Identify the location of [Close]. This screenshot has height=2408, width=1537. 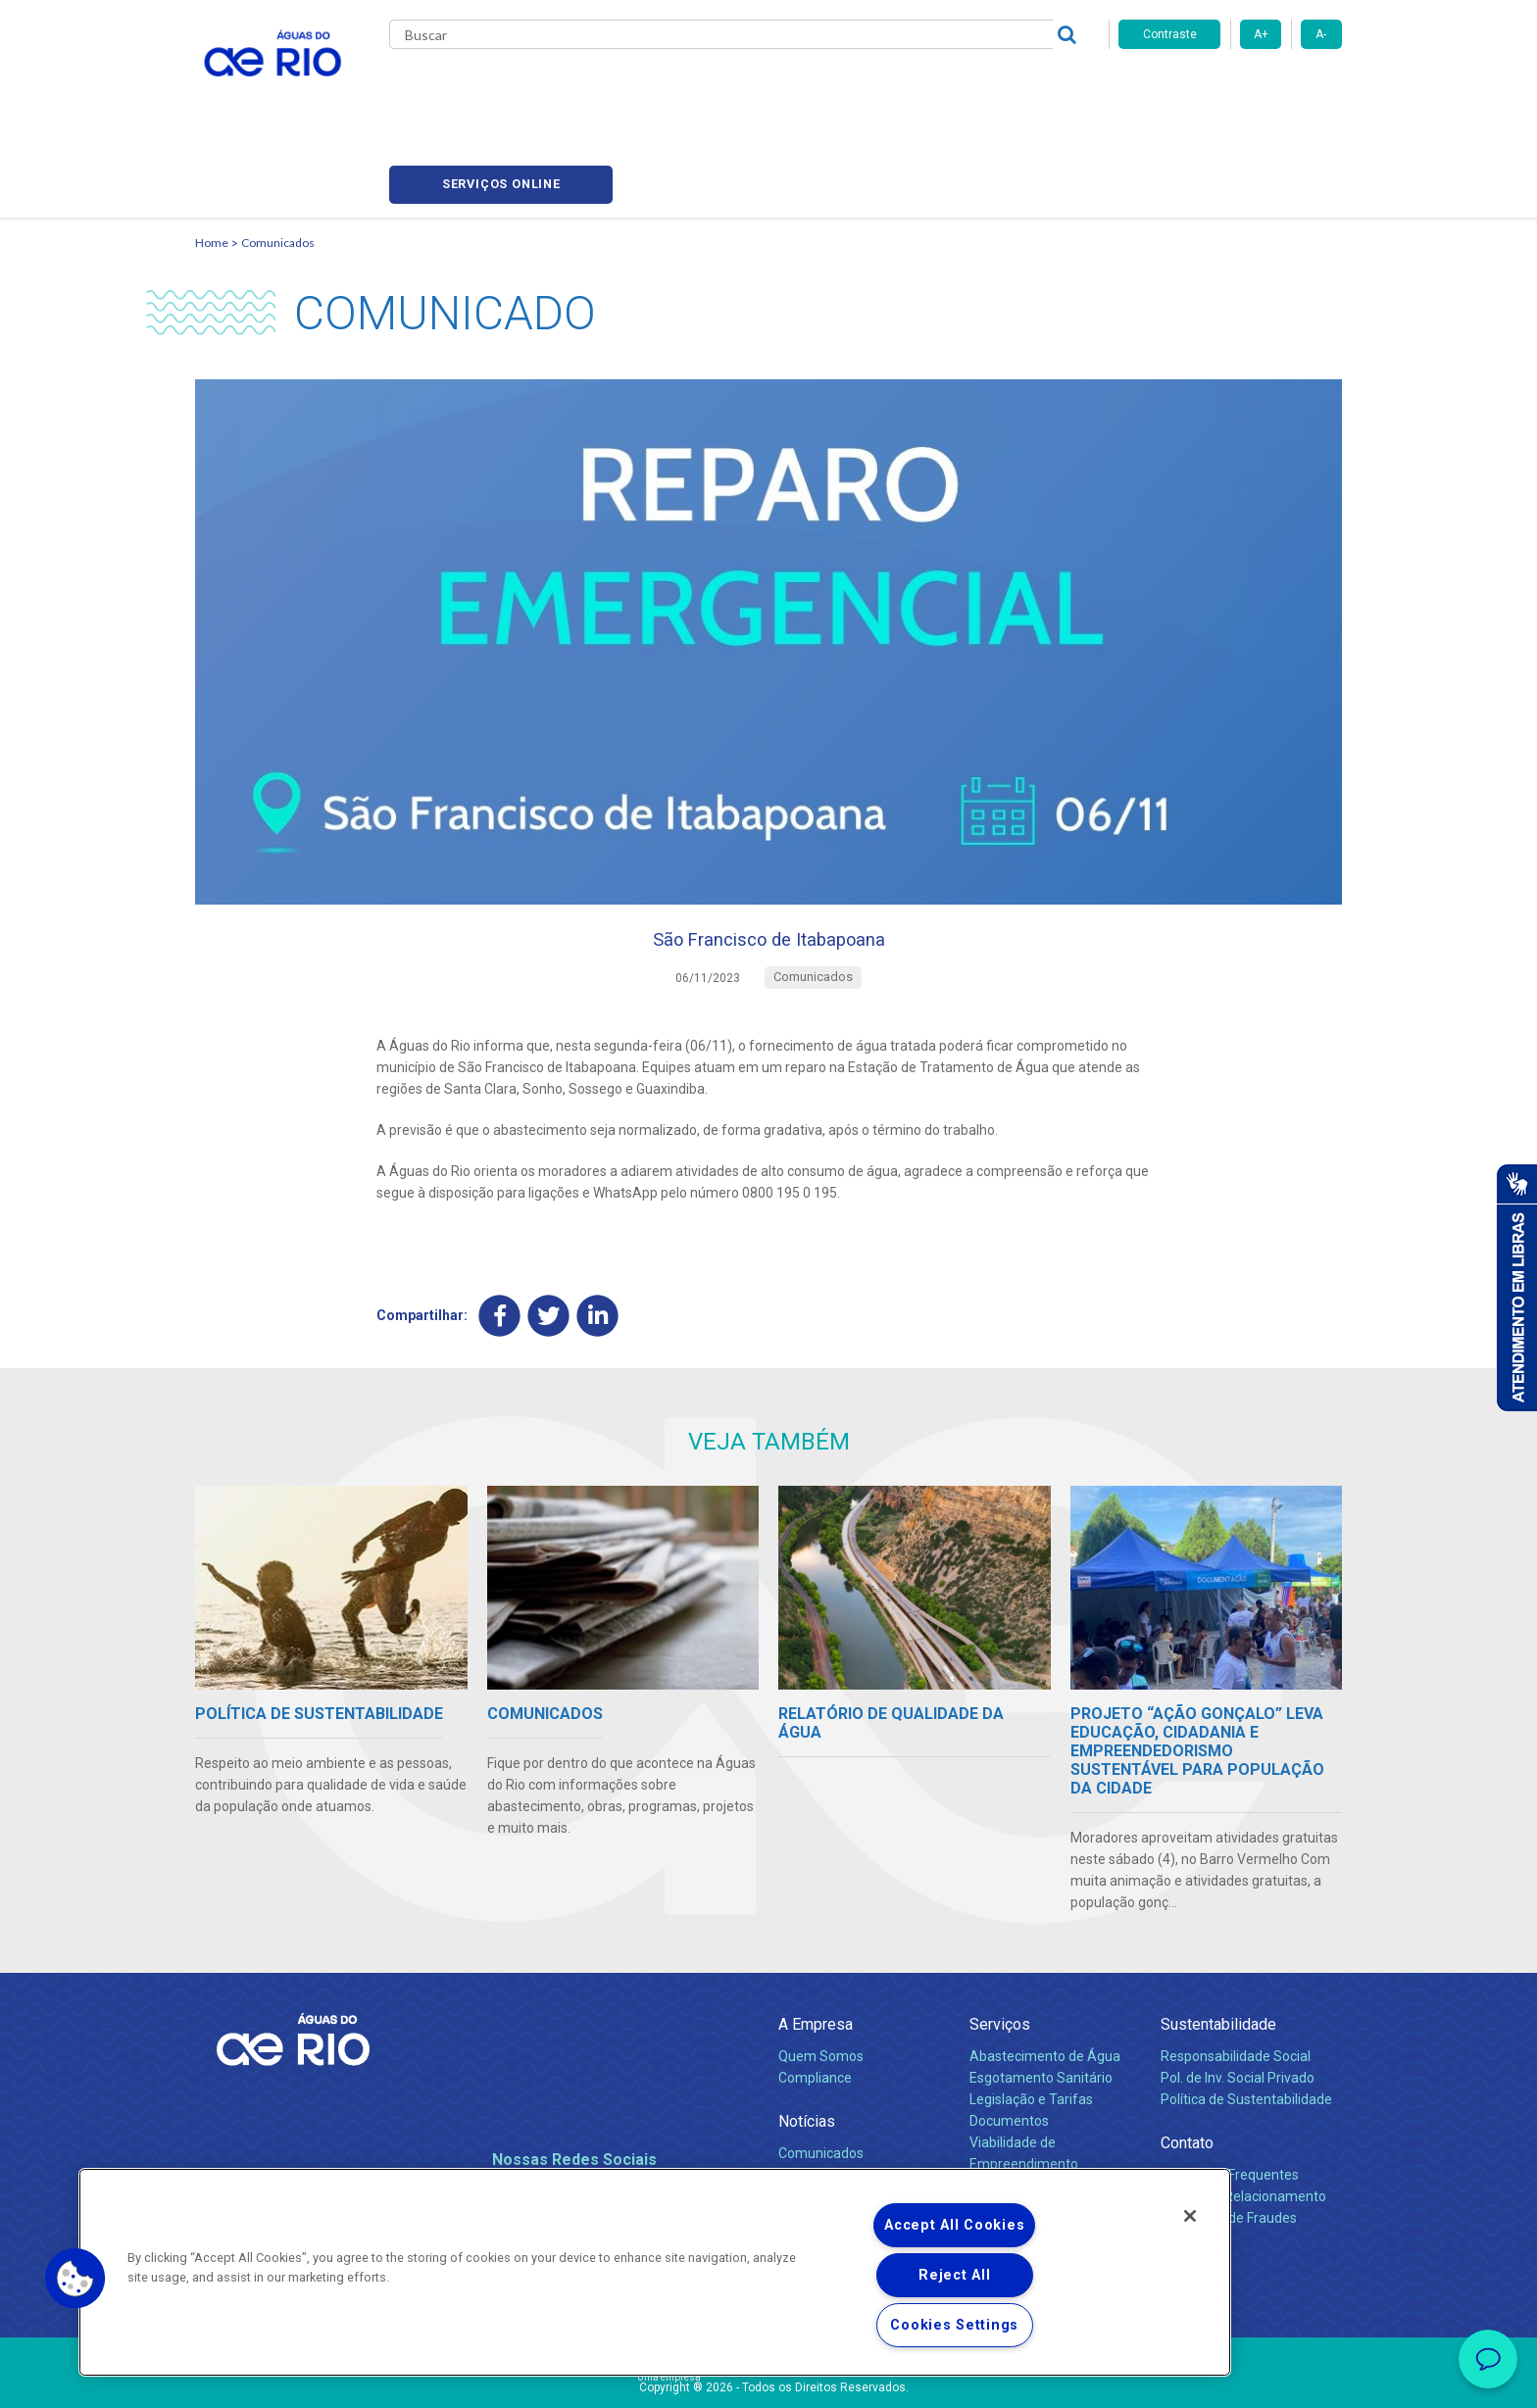
(1190, 2215).